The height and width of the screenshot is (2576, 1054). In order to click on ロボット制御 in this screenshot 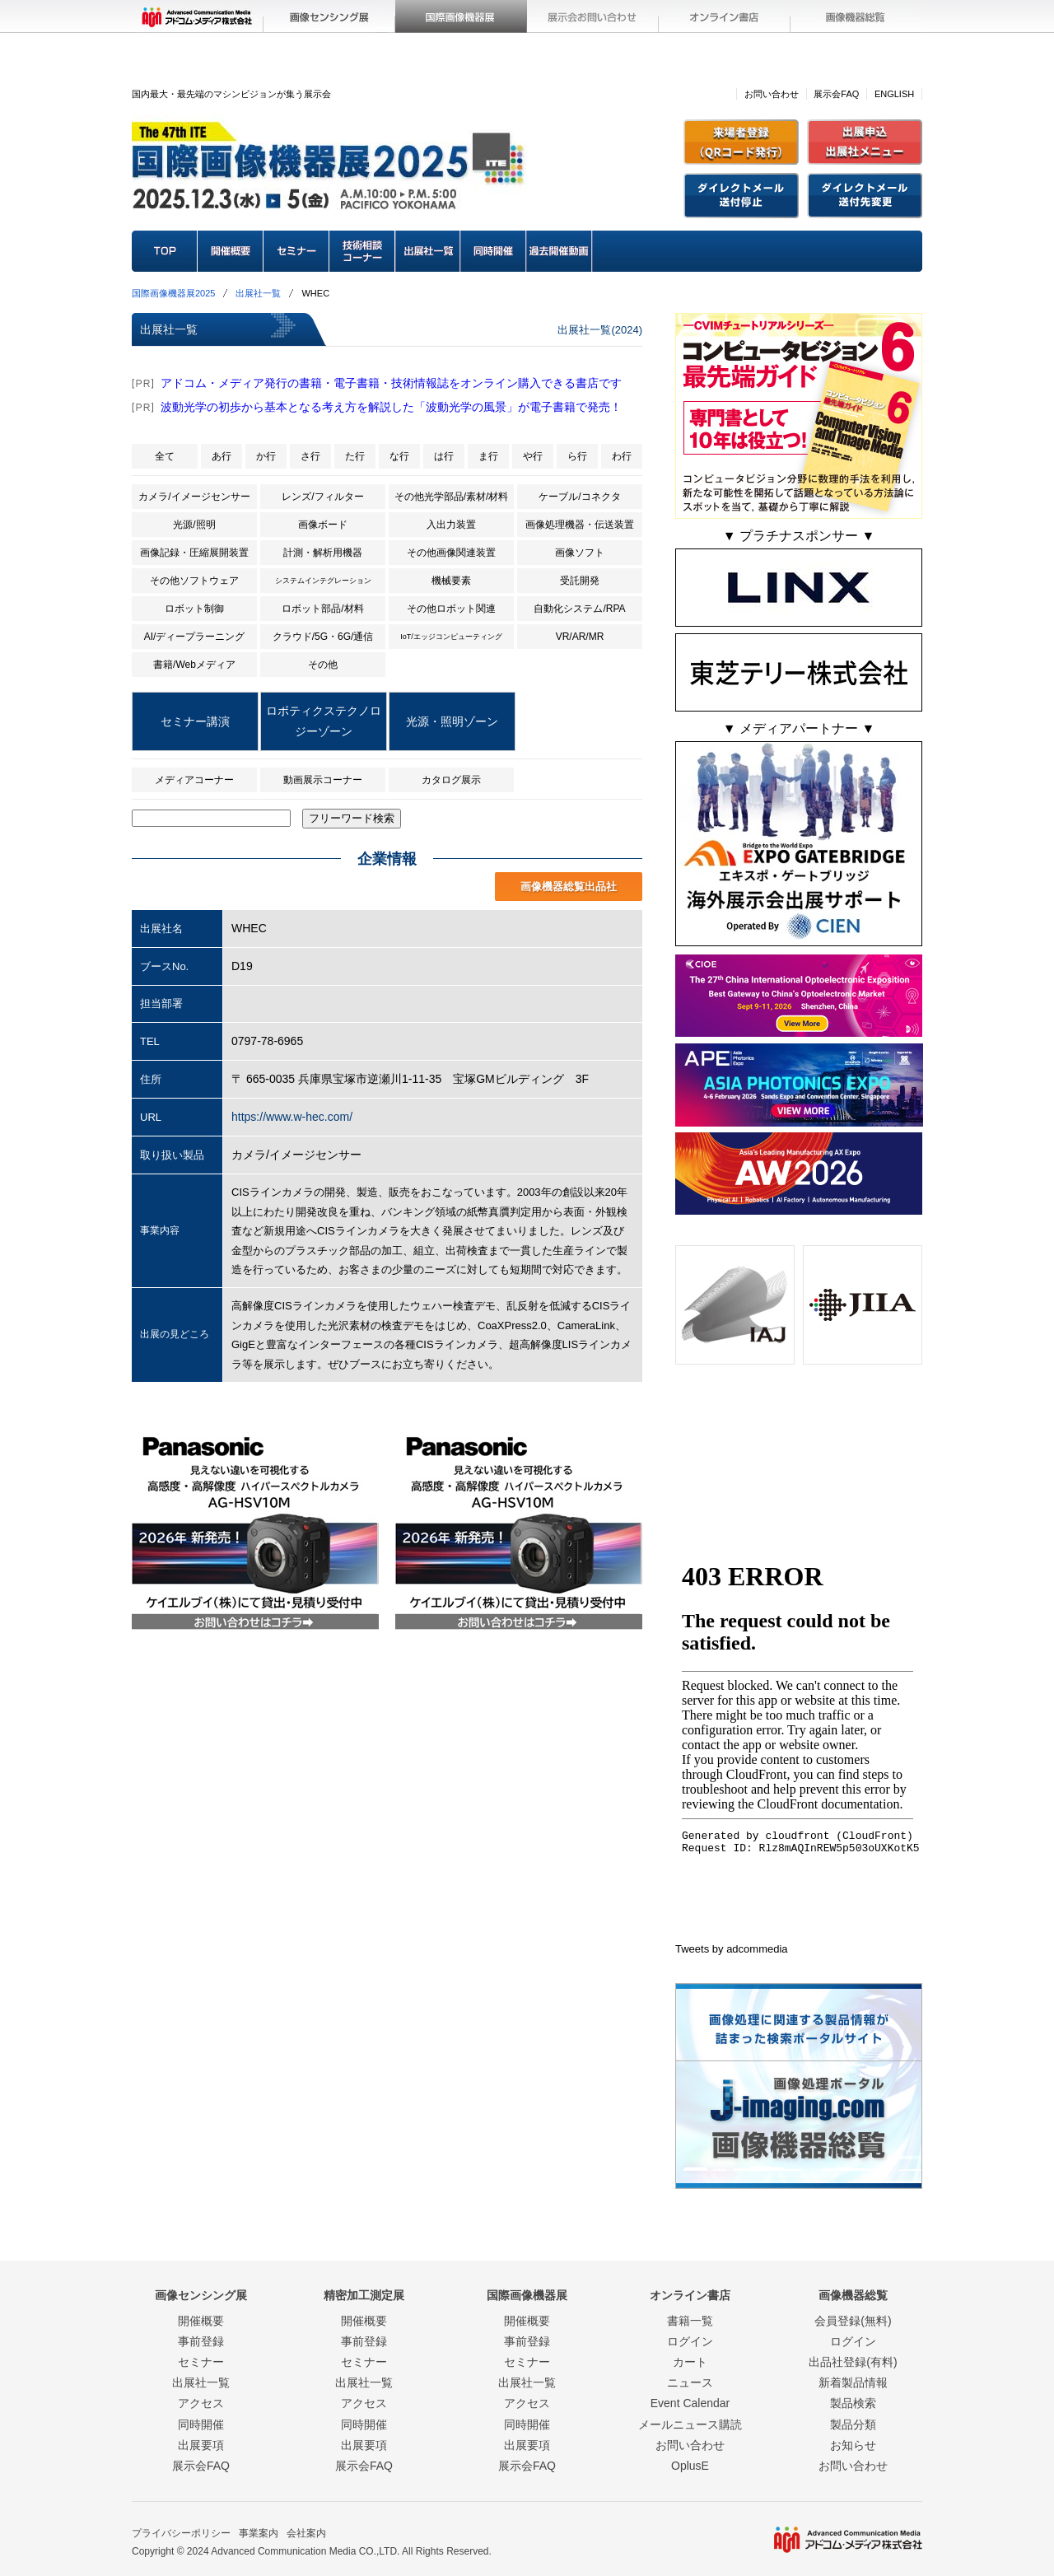, I will do `click(194, 608)`.